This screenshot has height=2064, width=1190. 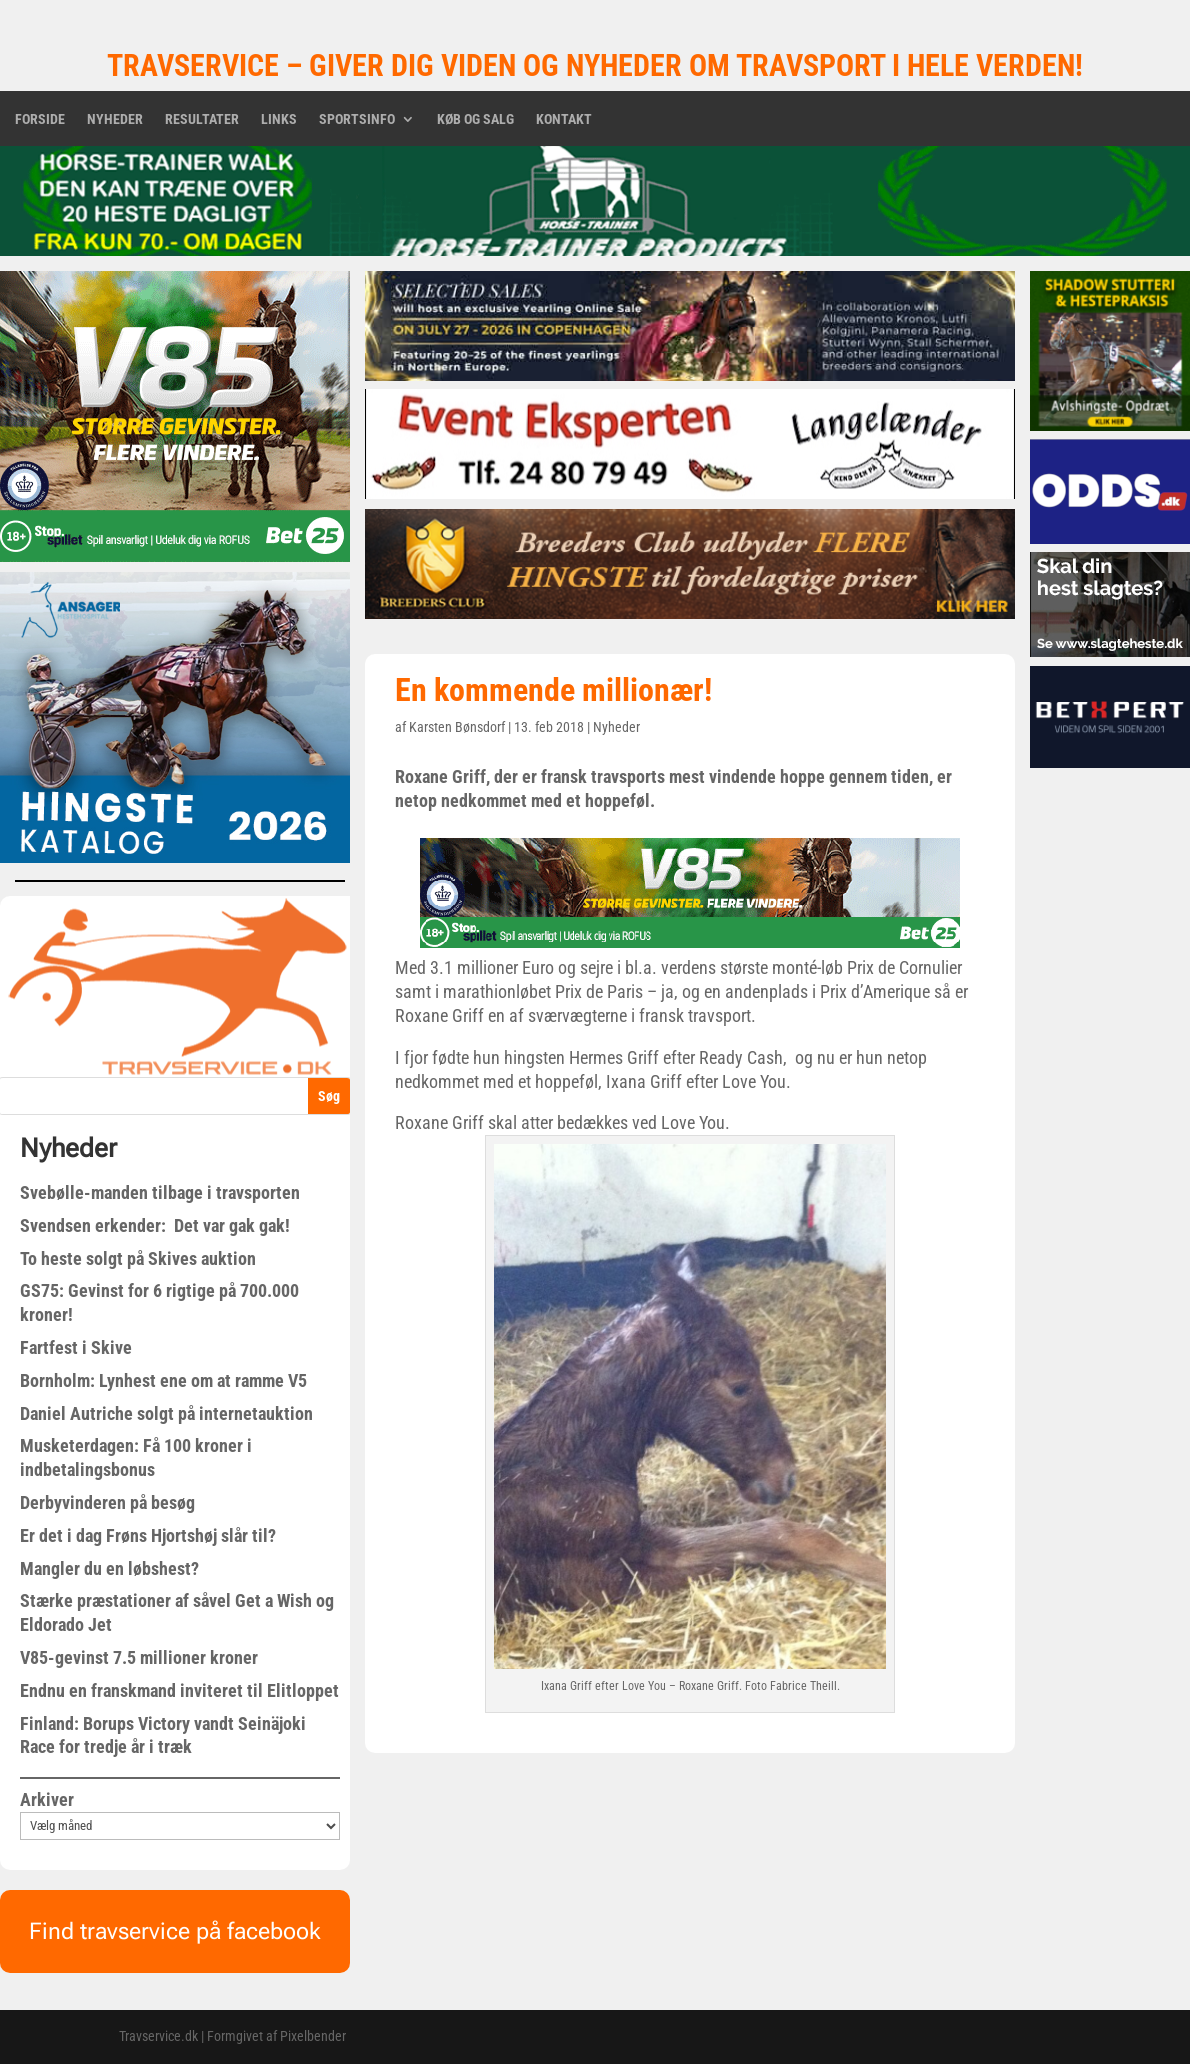 I want to click on Svebølle-manden tilbage i travsporten, so click(x=160, y=1192).